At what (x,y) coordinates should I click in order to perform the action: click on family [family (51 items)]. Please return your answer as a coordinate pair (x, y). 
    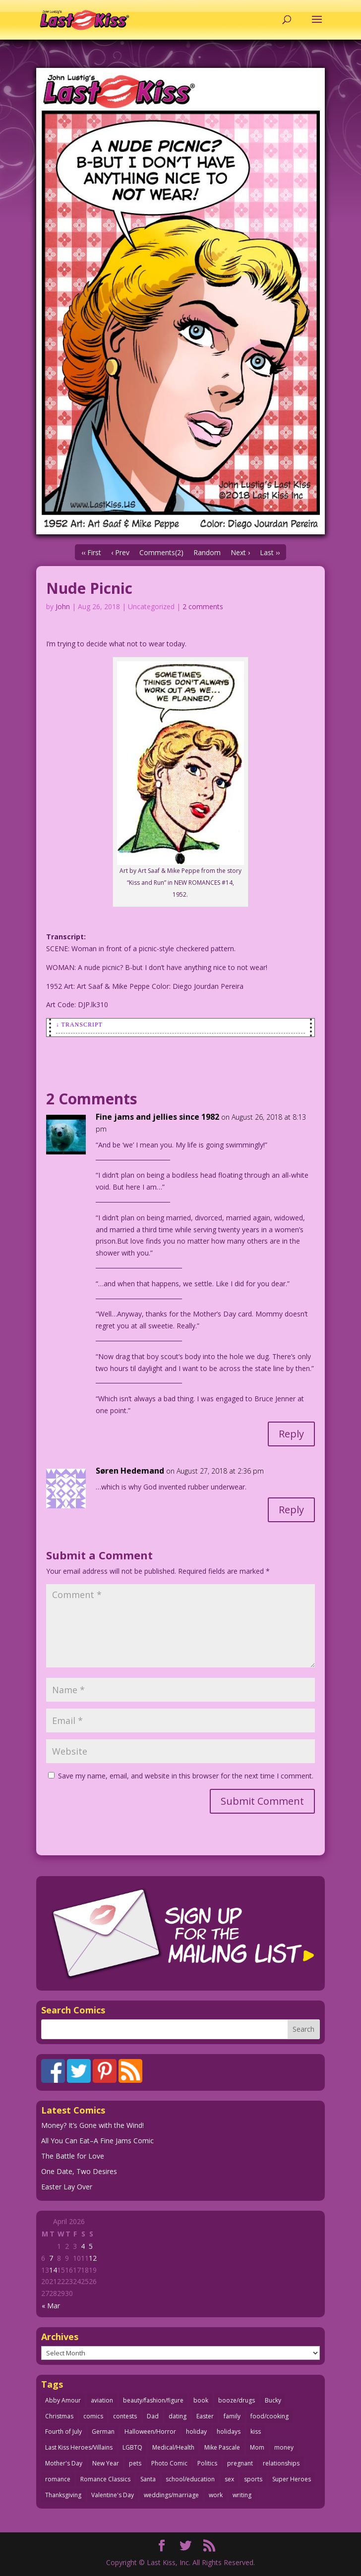
    Looking at the image, I should click on (232, 2416).